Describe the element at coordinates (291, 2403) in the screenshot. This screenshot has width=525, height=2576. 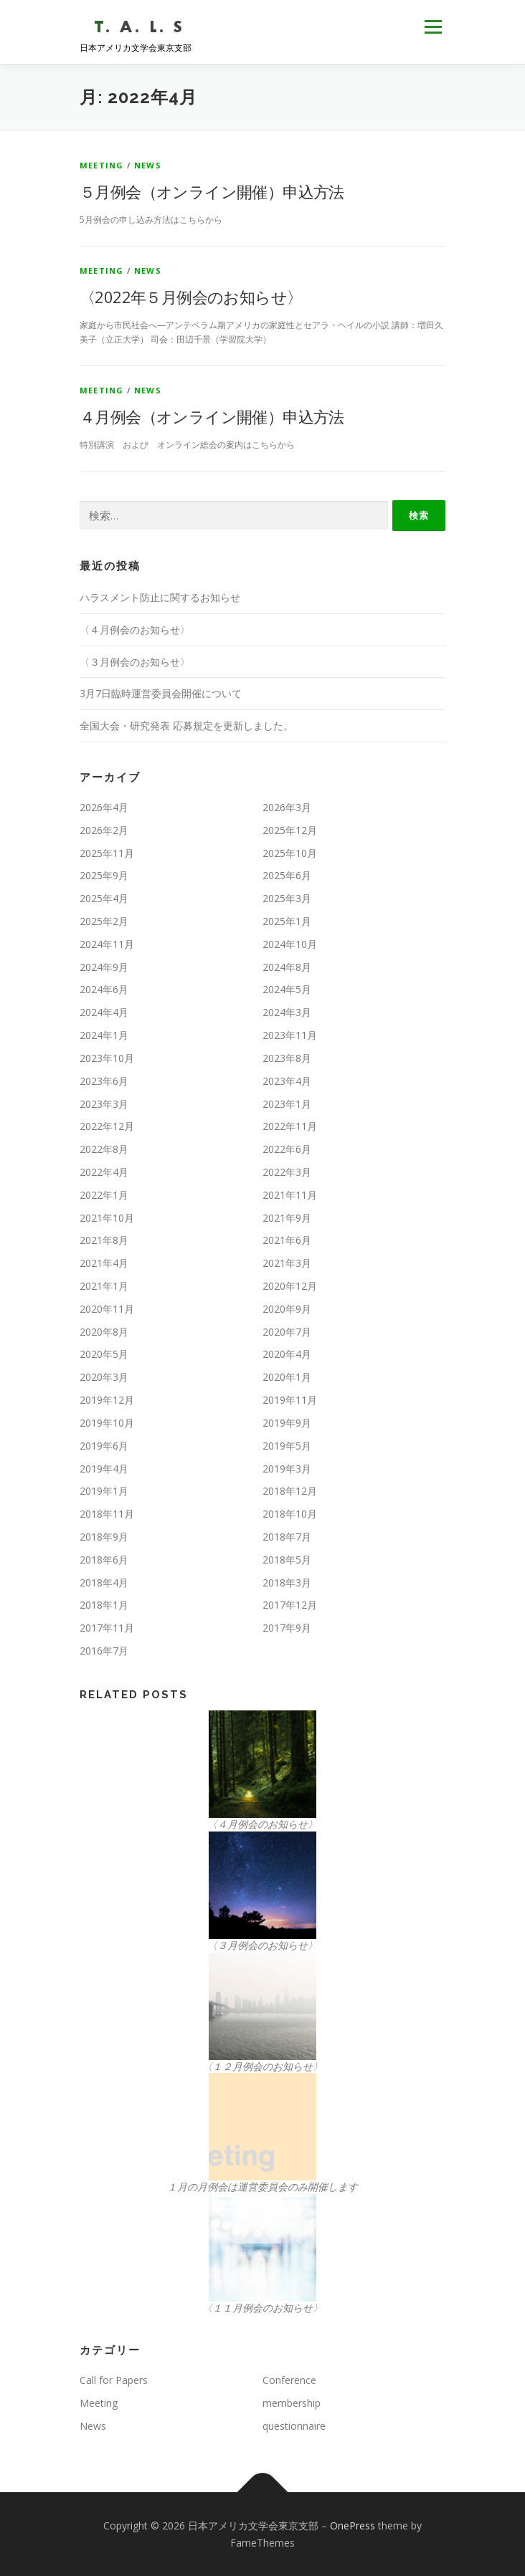
I see `membership` at that location.